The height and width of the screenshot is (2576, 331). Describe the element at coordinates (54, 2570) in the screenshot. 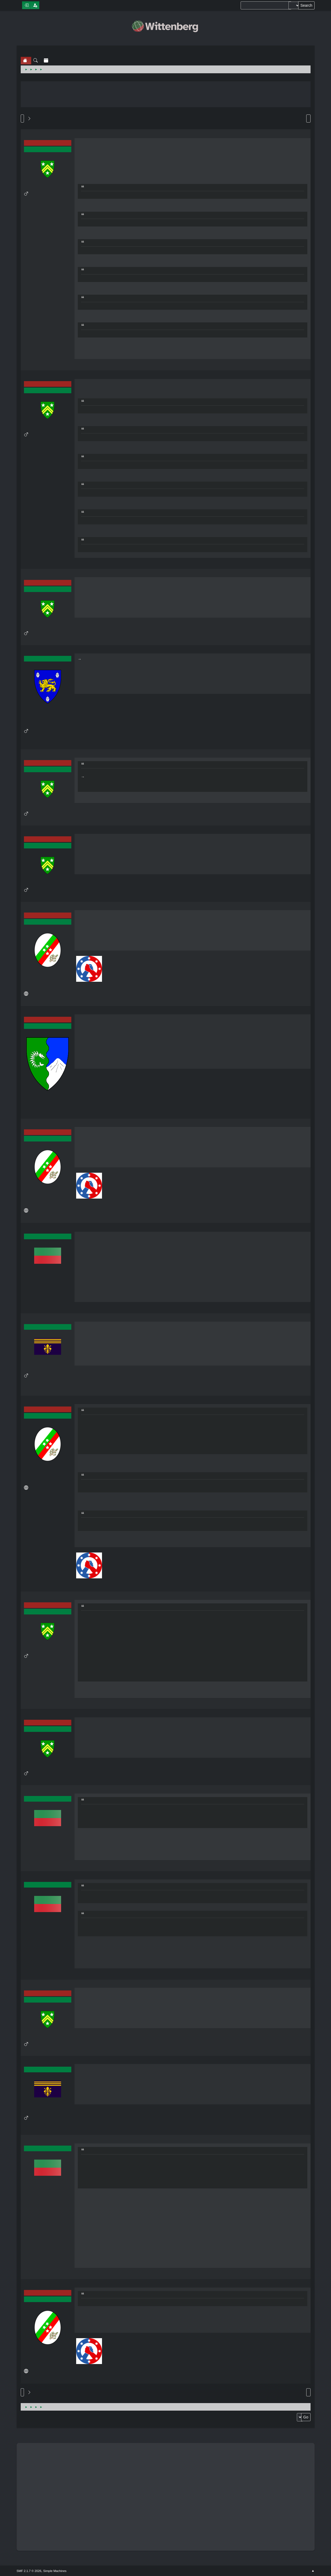

I see `Simple Machines` at that location.